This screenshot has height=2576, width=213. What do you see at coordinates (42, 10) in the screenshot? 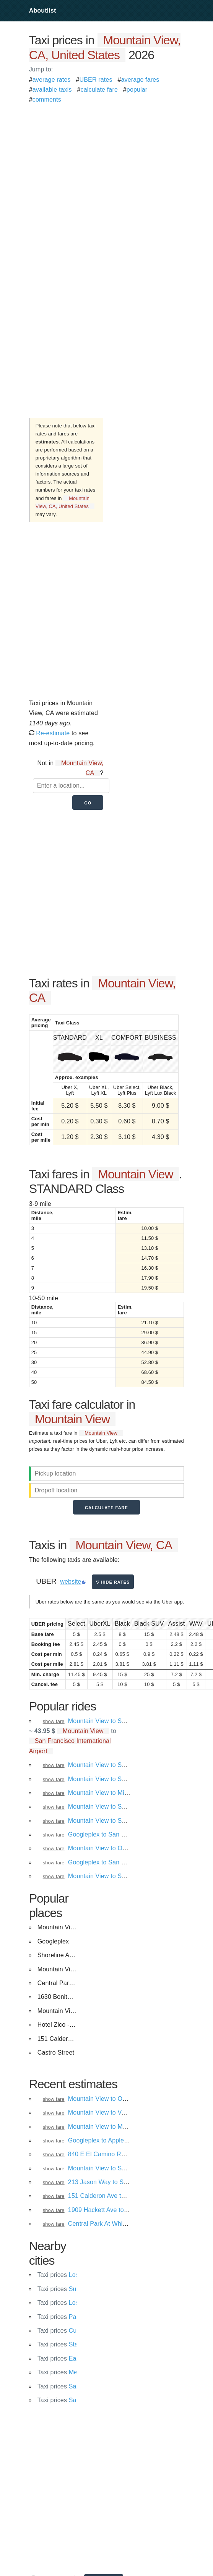
I see `Aboutlist` at bounding box center [42, 10].